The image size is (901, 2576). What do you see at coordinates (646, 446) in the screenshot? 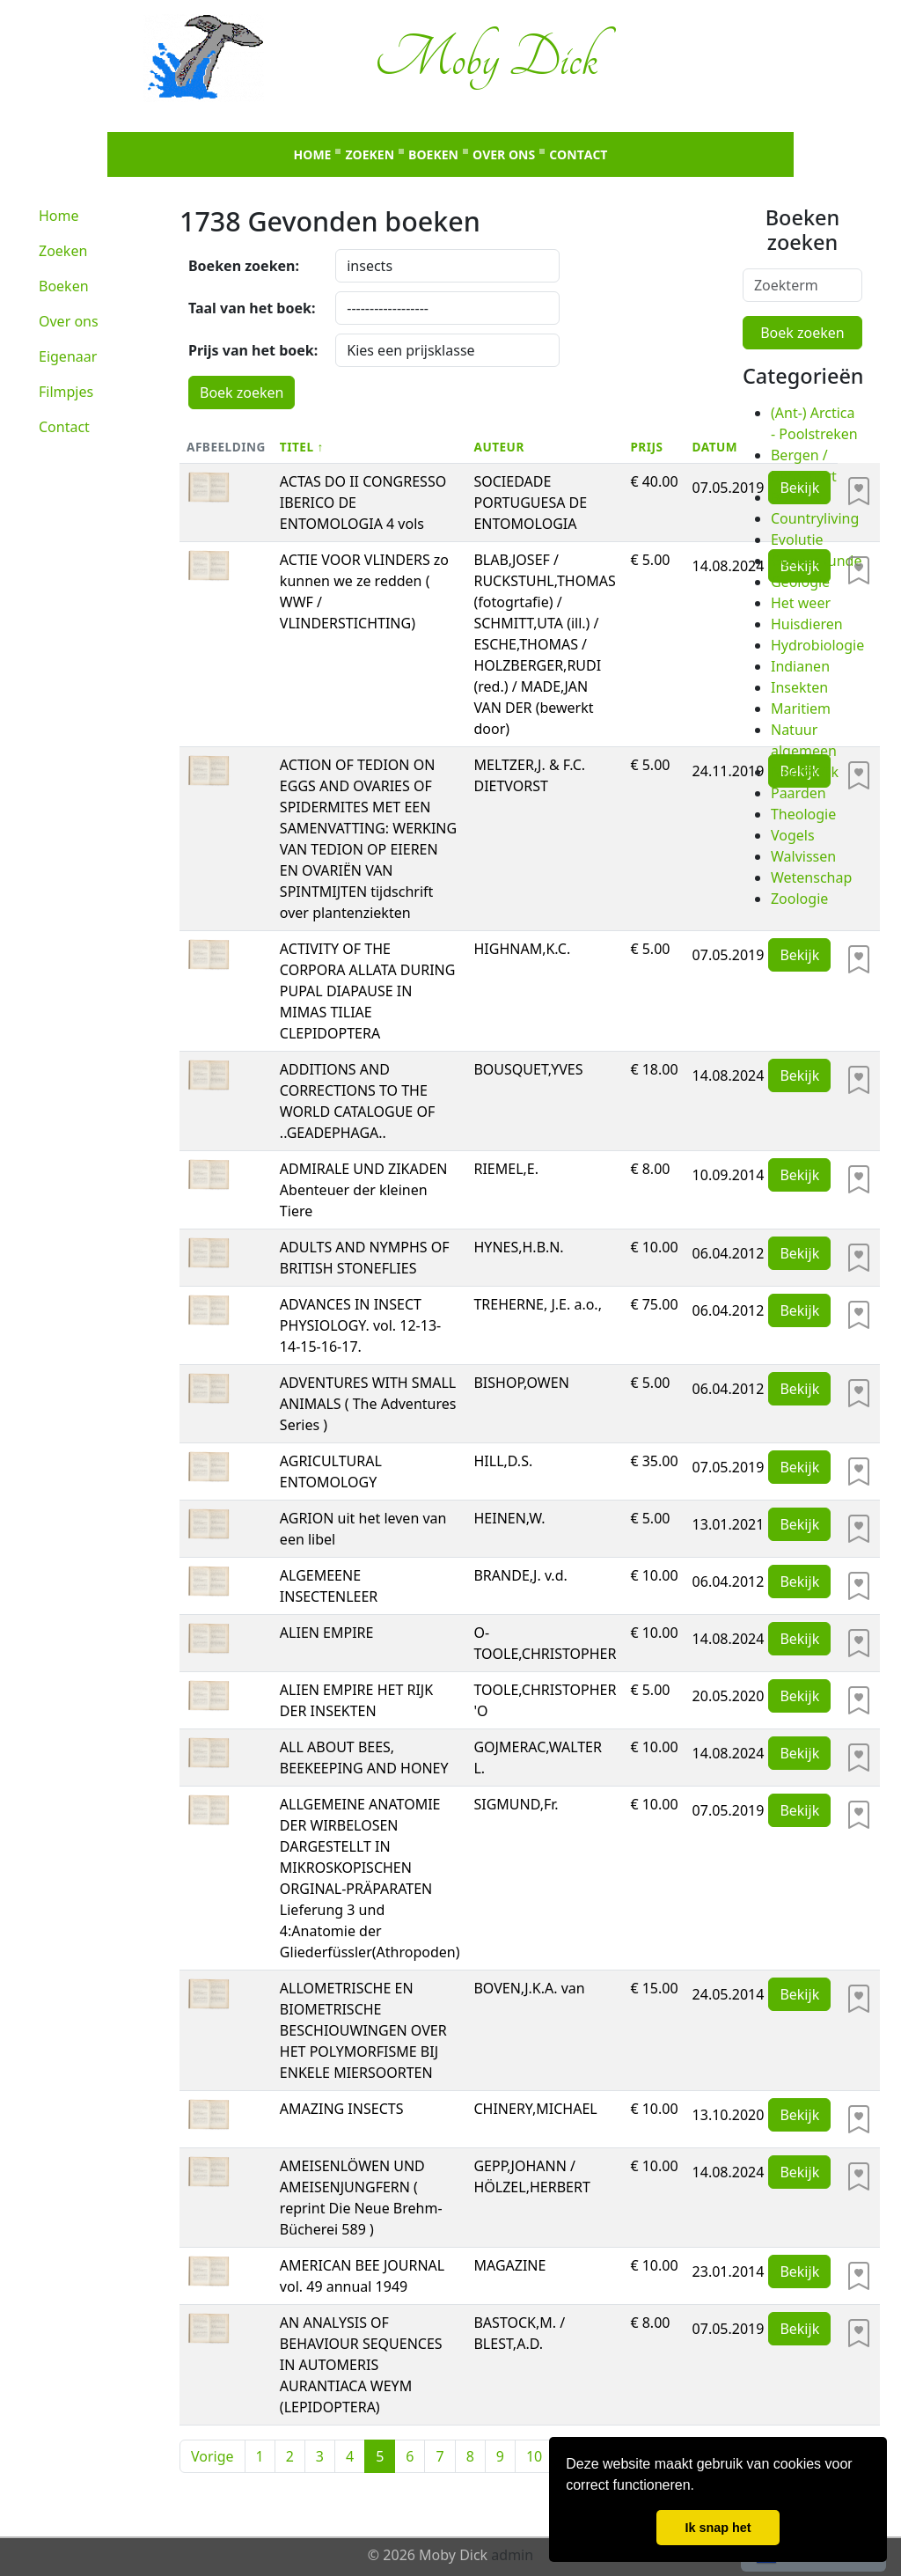
I see `Prijs` at bounding box center [646, 446].